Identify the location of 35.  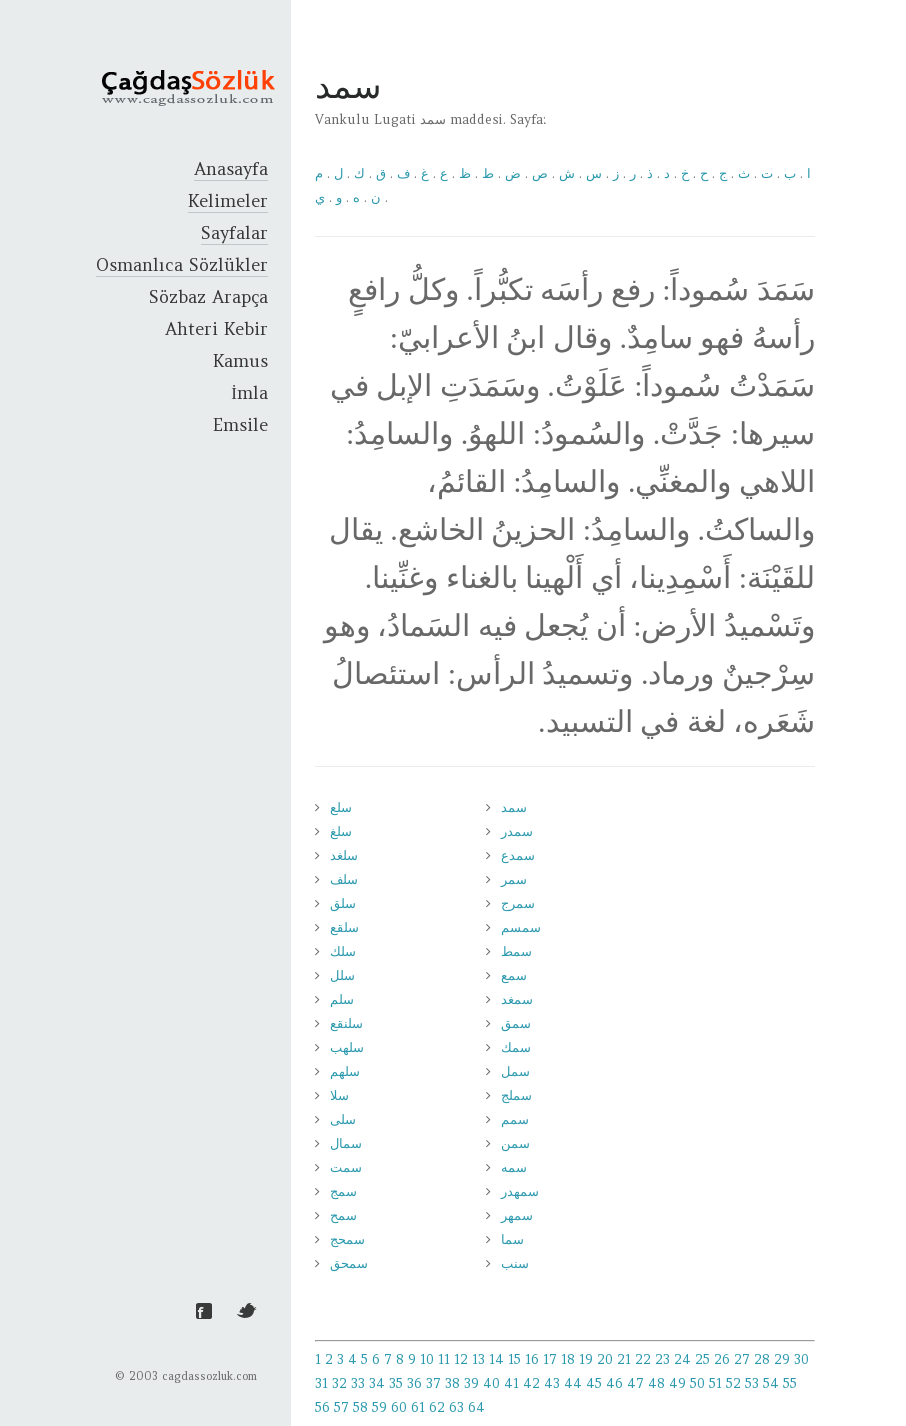
(396, 1383).